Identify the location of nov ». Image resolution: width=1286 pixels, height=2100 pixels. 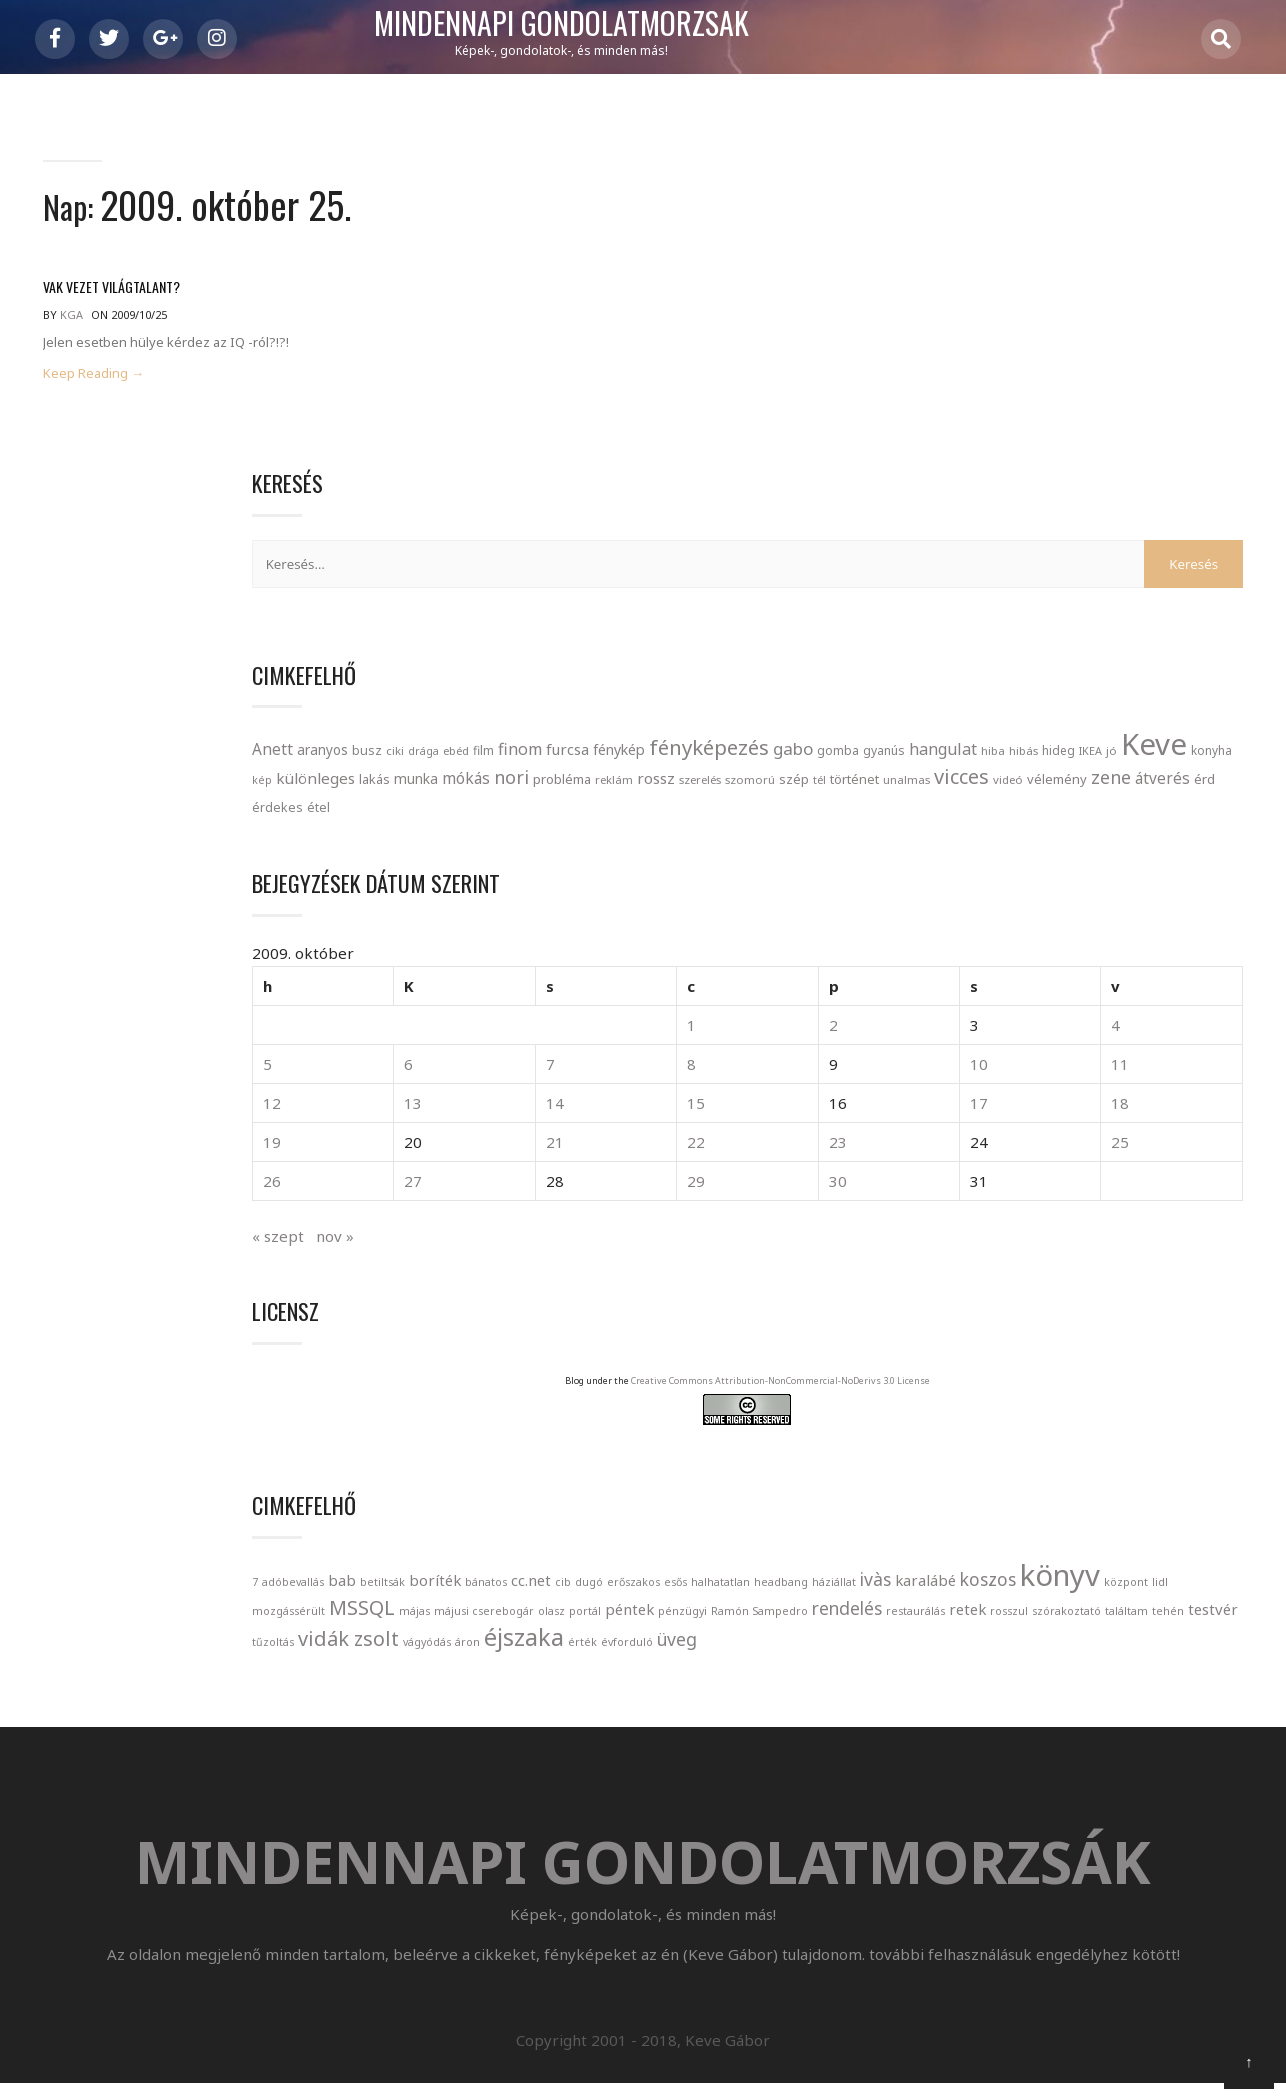
(1026, 1100).